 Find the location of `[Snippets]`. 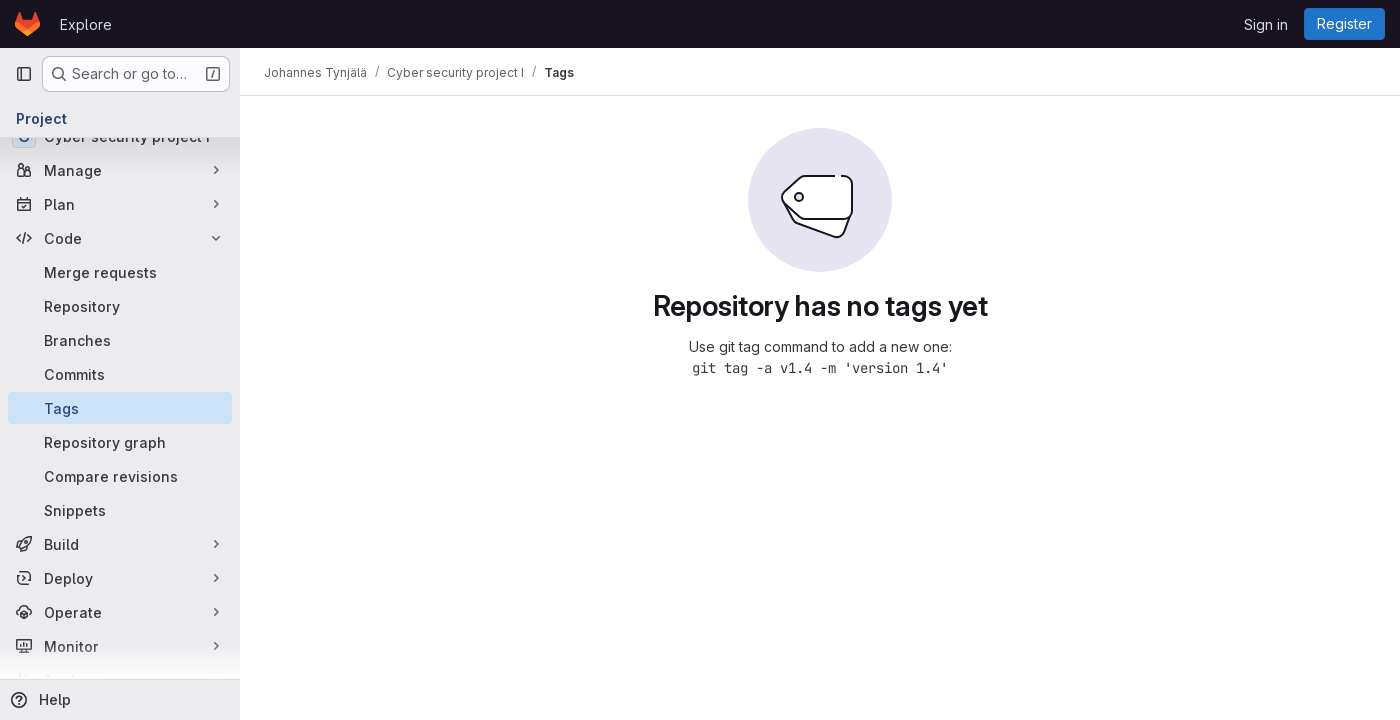

[Snippets] is located at coordinates (120, 510).